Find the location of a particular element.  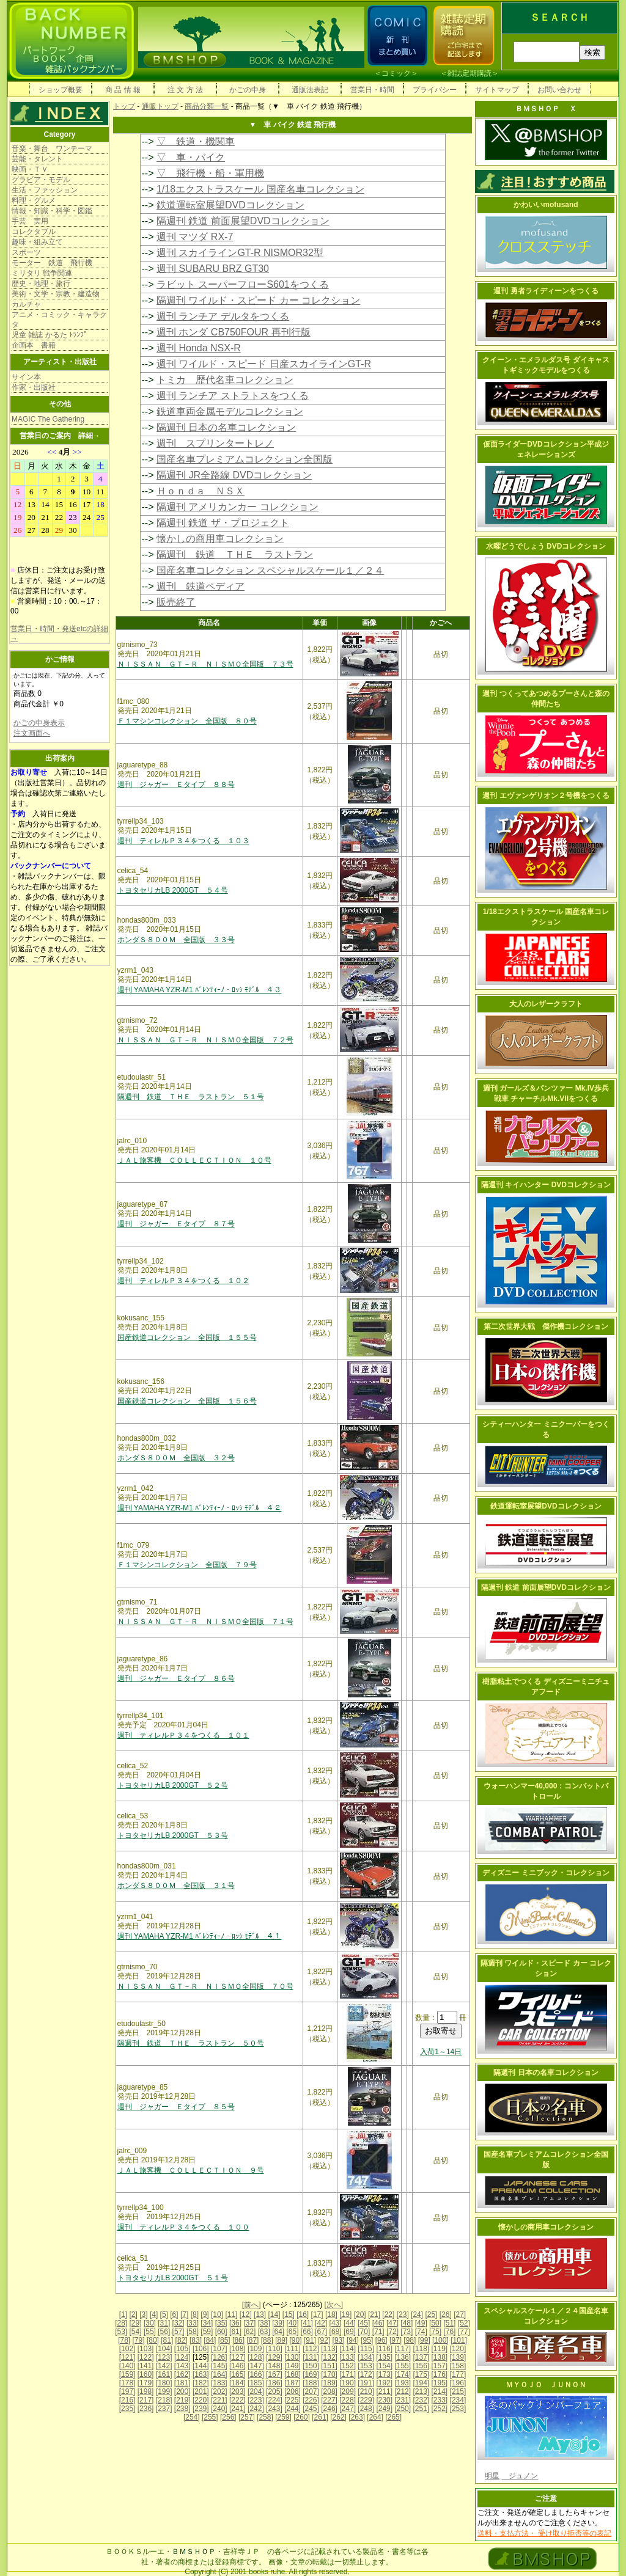

[200] is located at coordinates (182, 2391).